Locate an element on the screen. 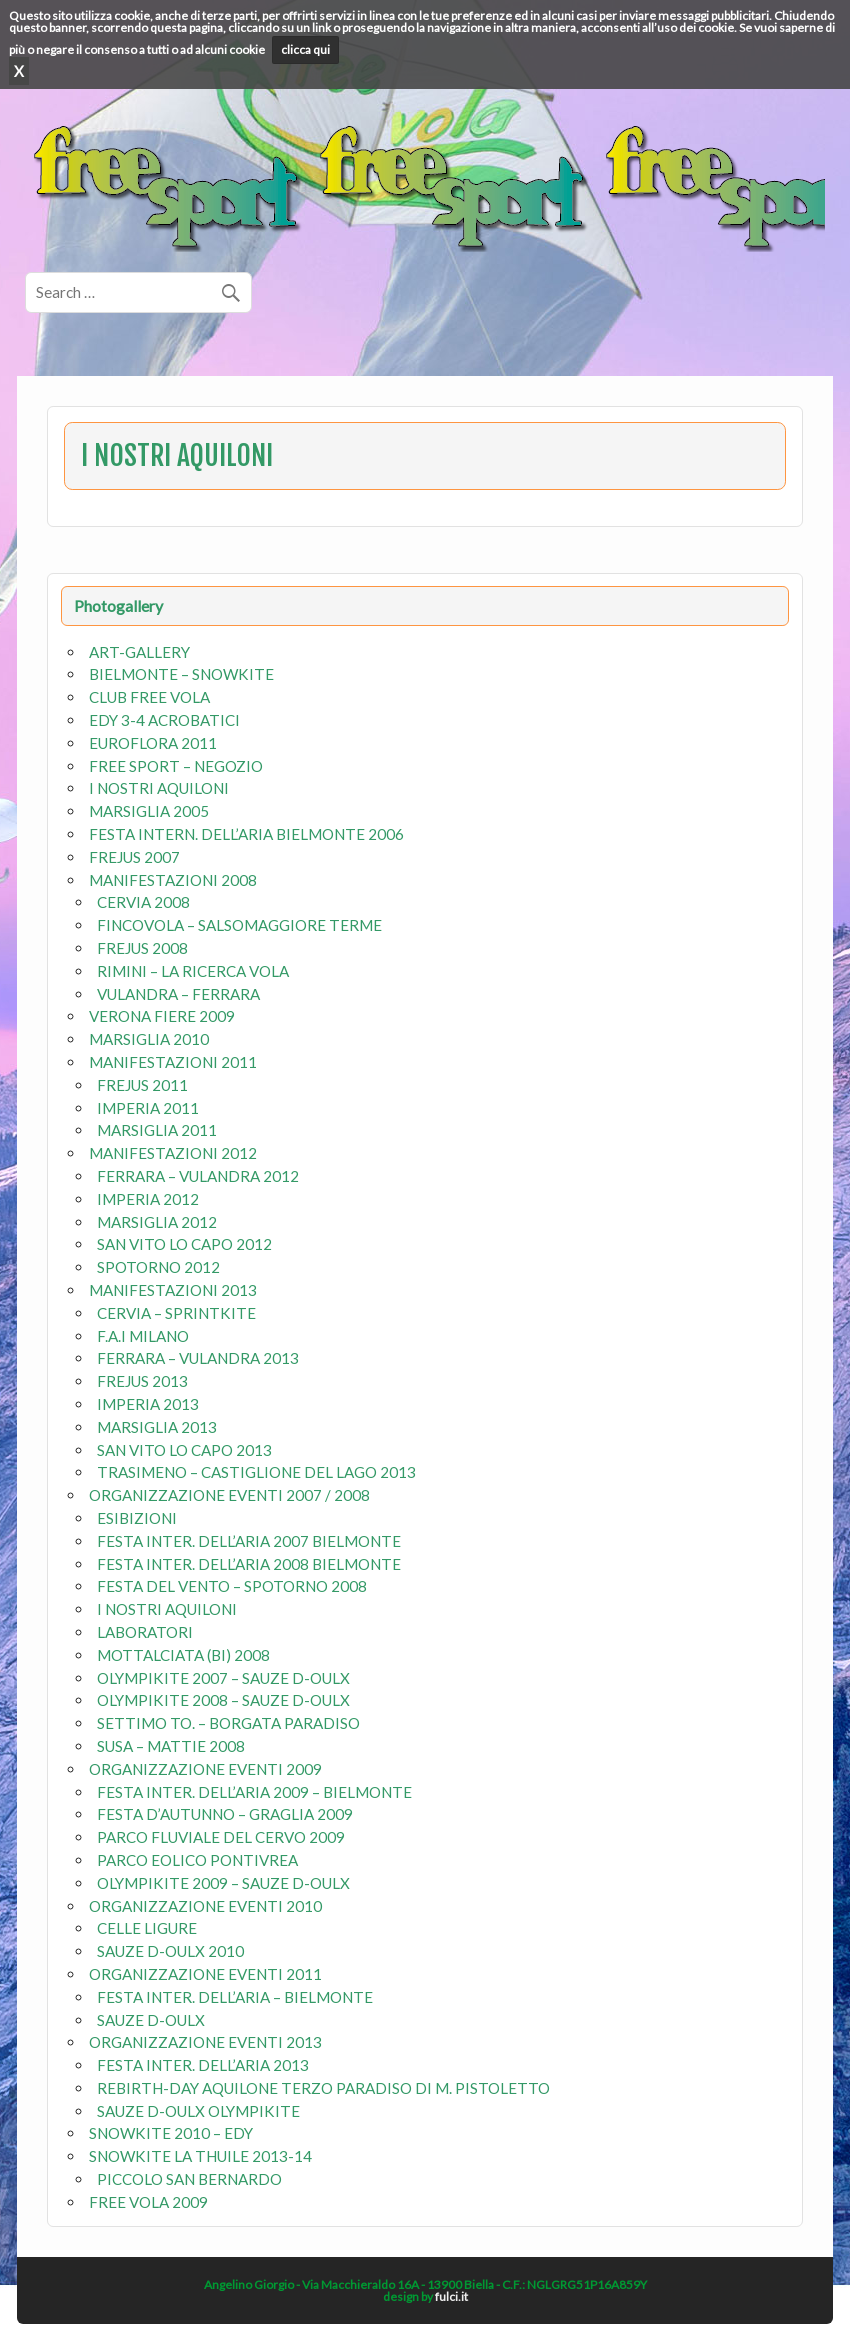 This screenshot has width=850, height=2342. ORGANIZZAZIONE EVENTI 2010 is located at coordinates (205, 1906).